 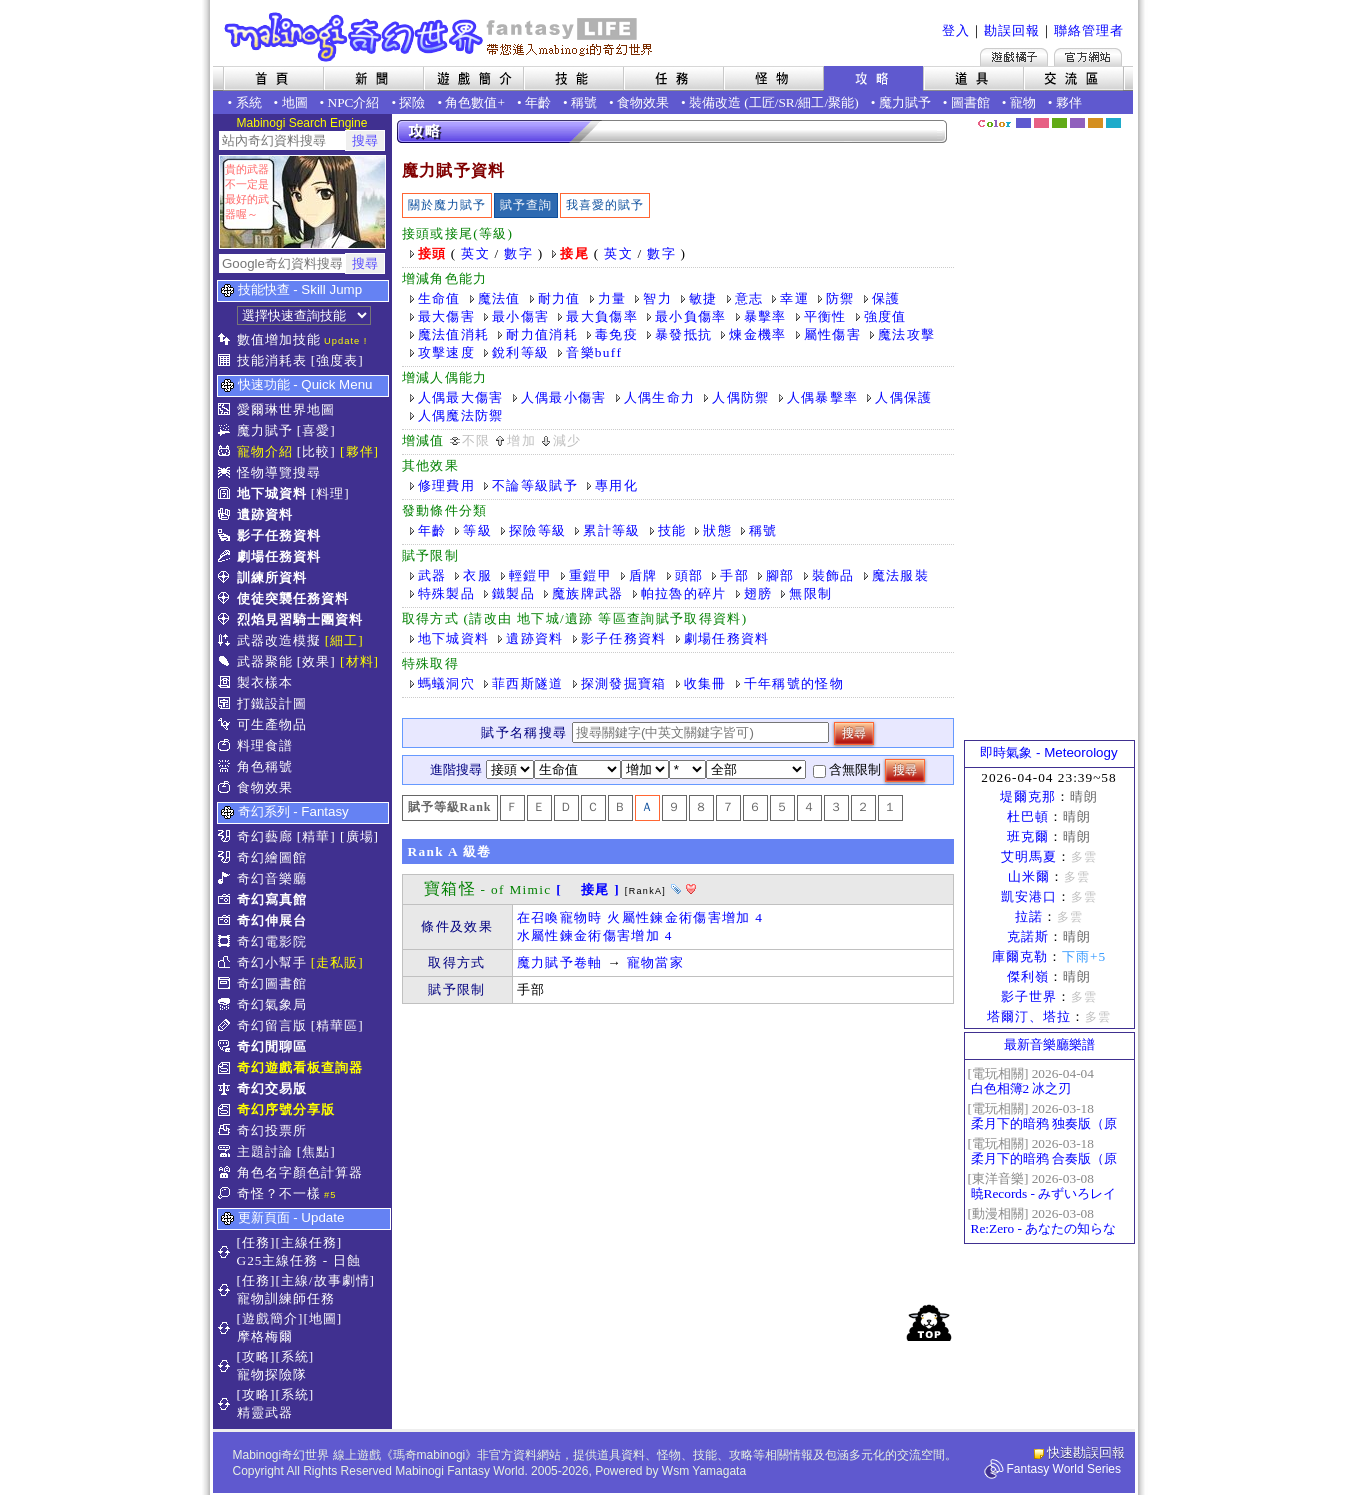 What do you see at coordinates (811, 102) in the screenshot?
I see `細工` at bounding box center [811, 102].